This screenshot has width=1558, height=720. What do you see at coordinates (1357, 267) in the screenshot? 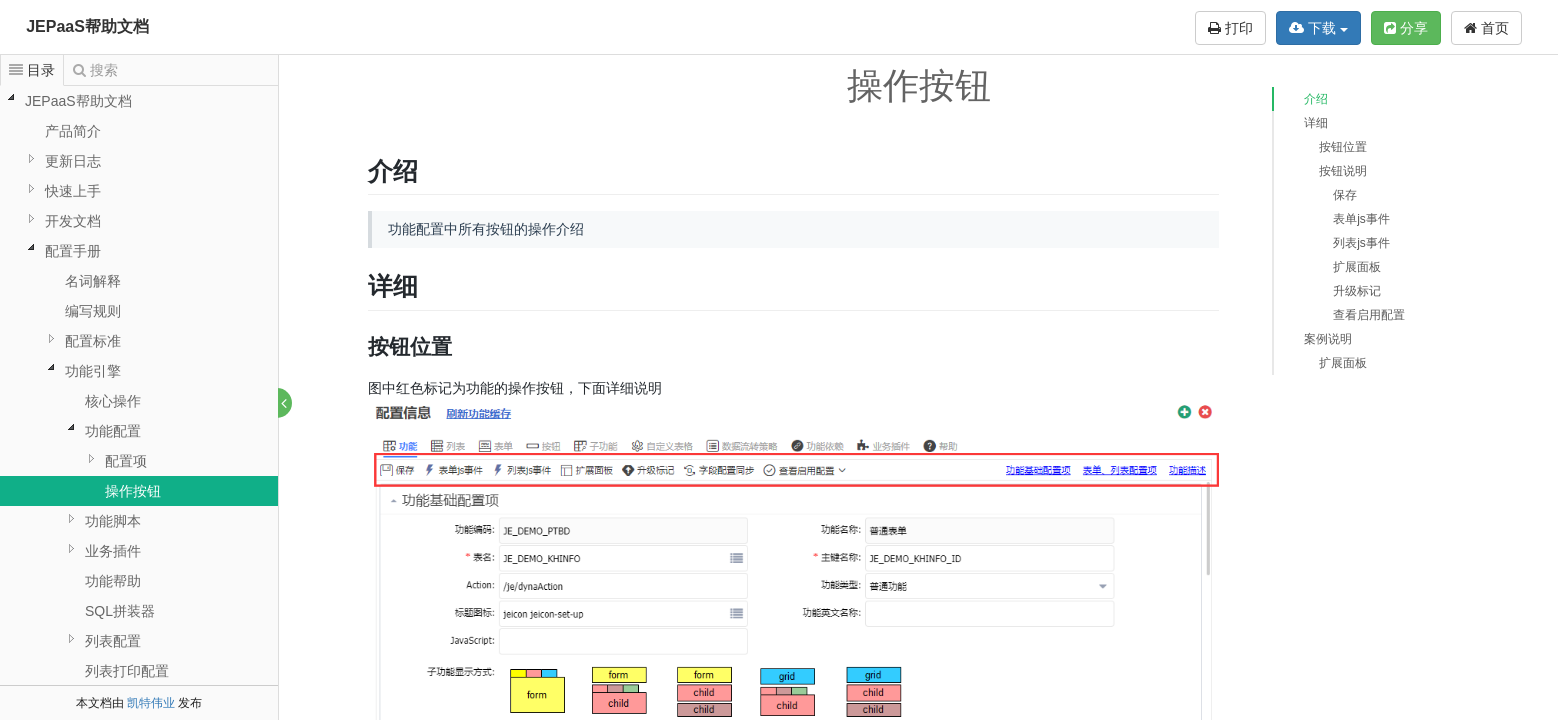
I see `扩展面板` at bounding box center [1357, 267].